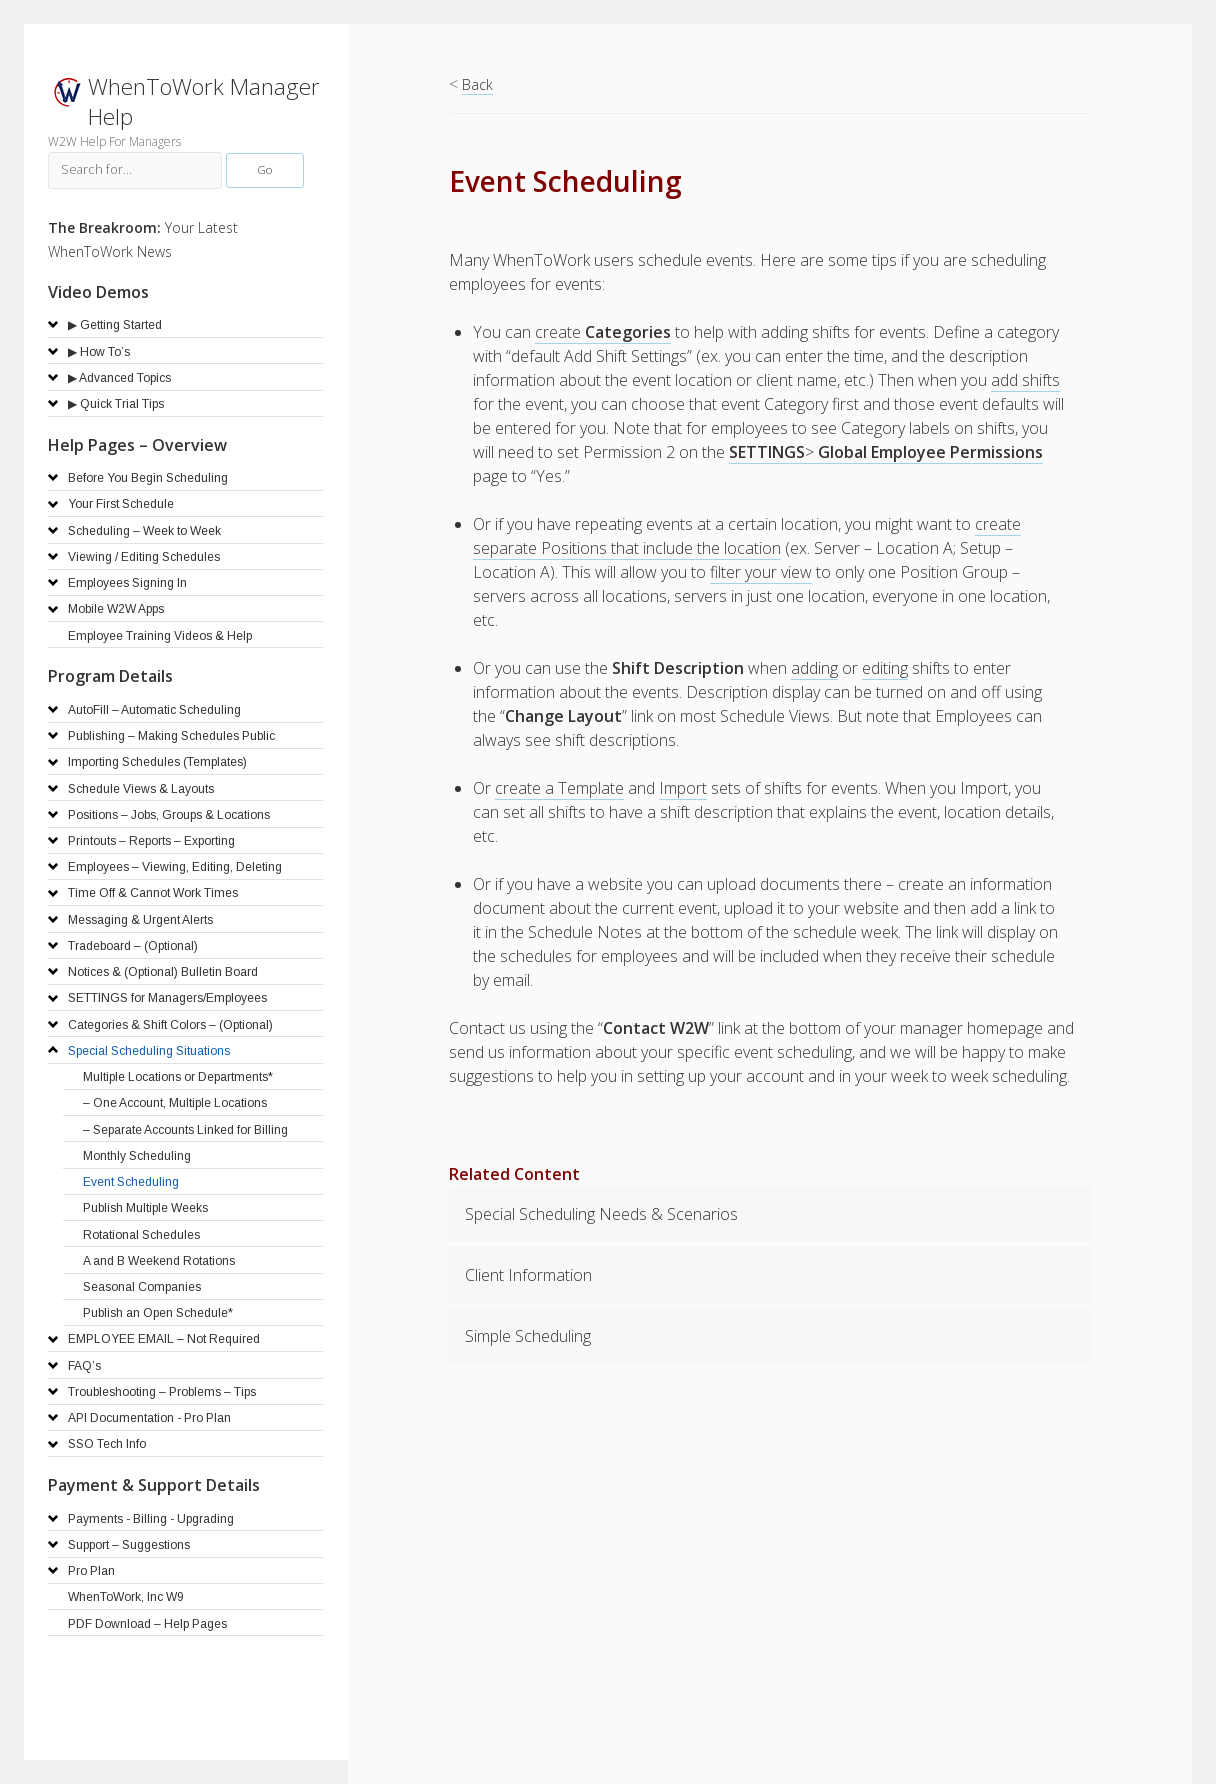  Describe the element at coordinates (683, 788) in the screenshot. I see `Import` at that location.